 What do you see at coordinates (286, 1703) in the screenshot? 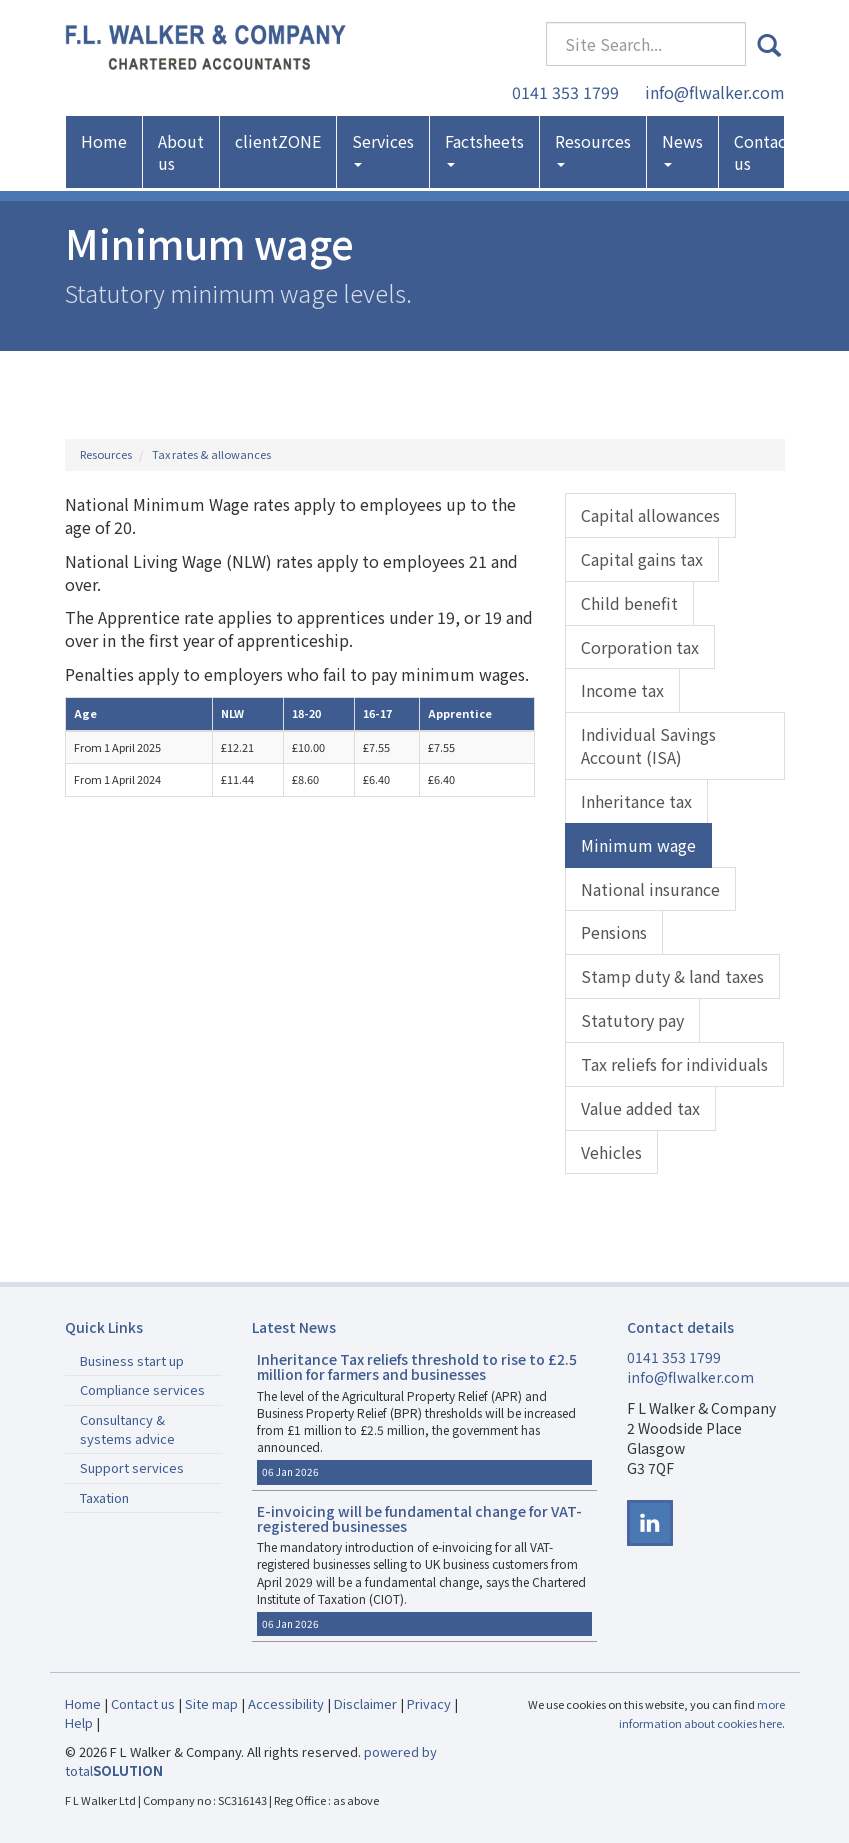
I see `Accessibility` at bounding box center [286, 1703].